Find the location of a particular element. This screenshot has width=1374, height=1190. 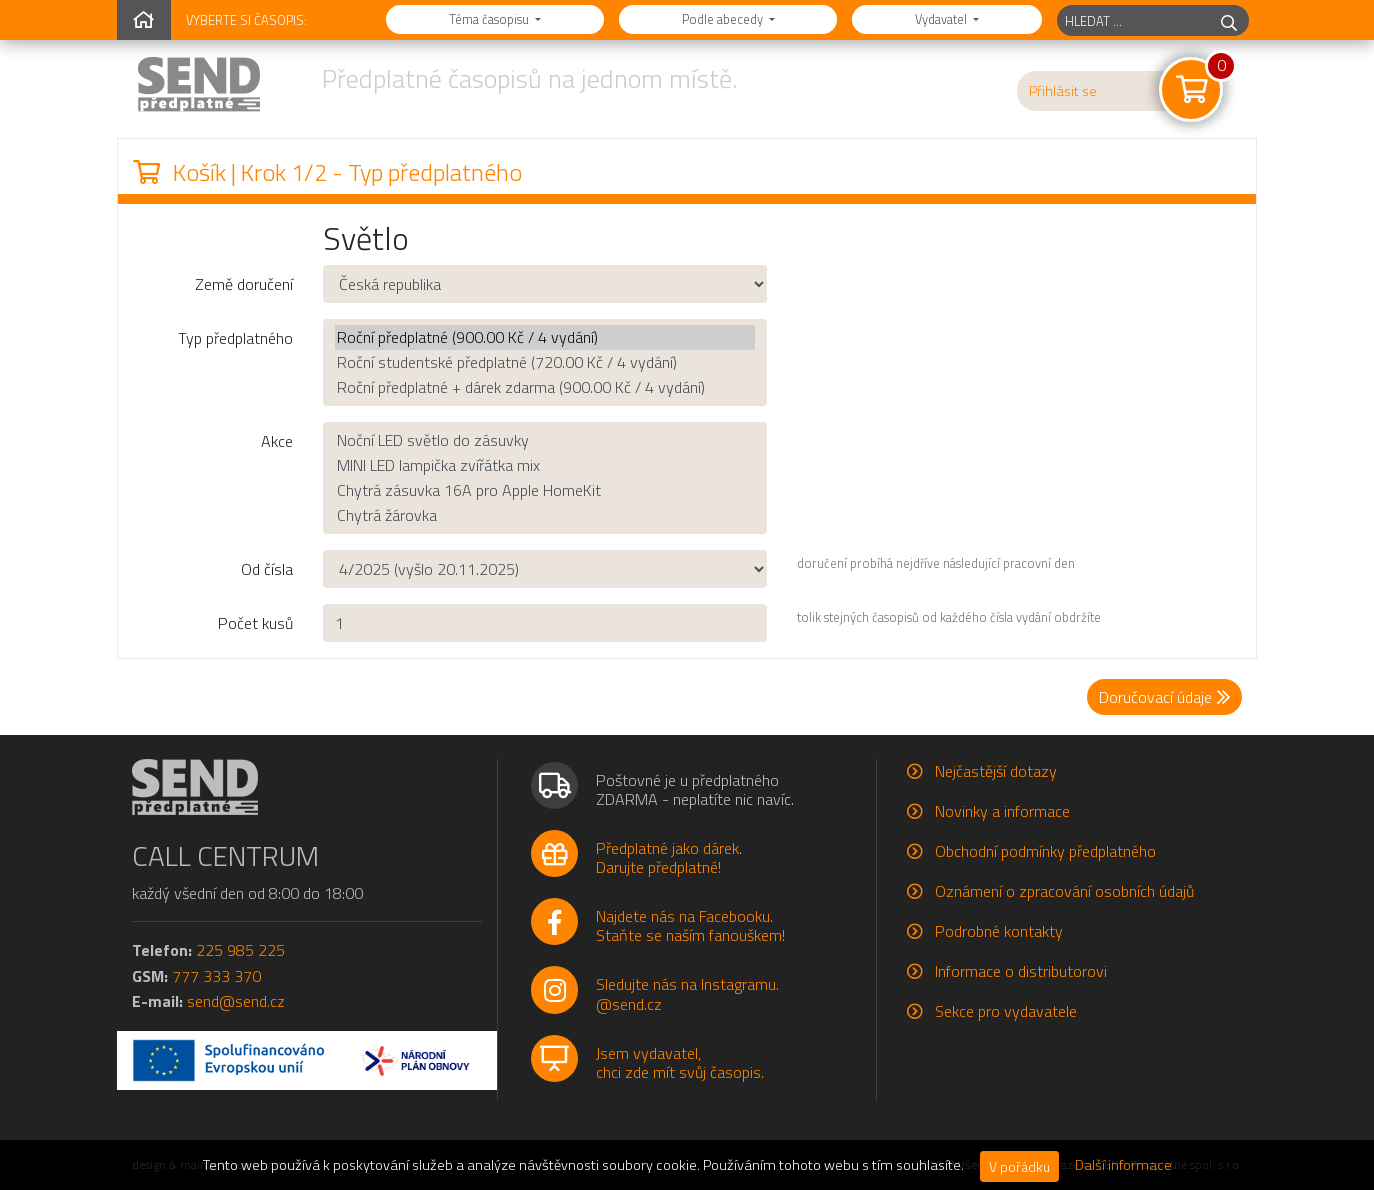

[hledaný titul] is located at coordinates (1133, 20).